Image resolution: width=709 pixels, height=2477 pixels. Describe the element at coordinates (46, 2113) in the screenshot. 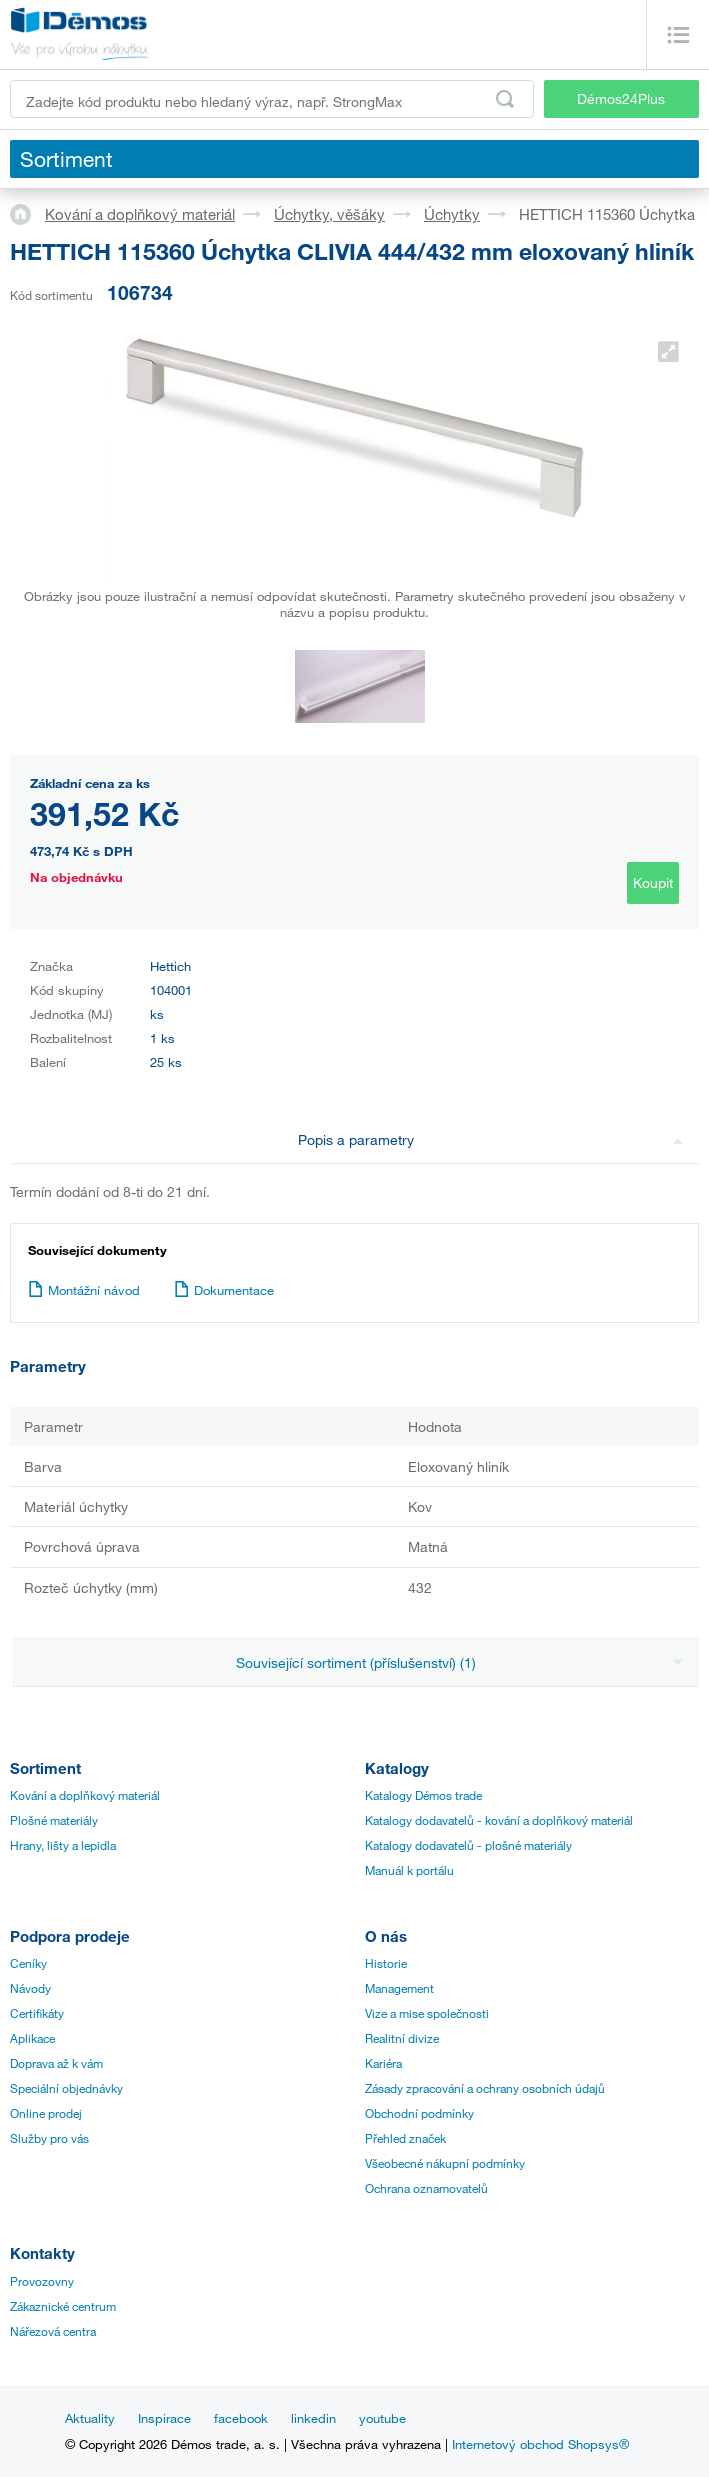

I see `Online prodej` at that location.